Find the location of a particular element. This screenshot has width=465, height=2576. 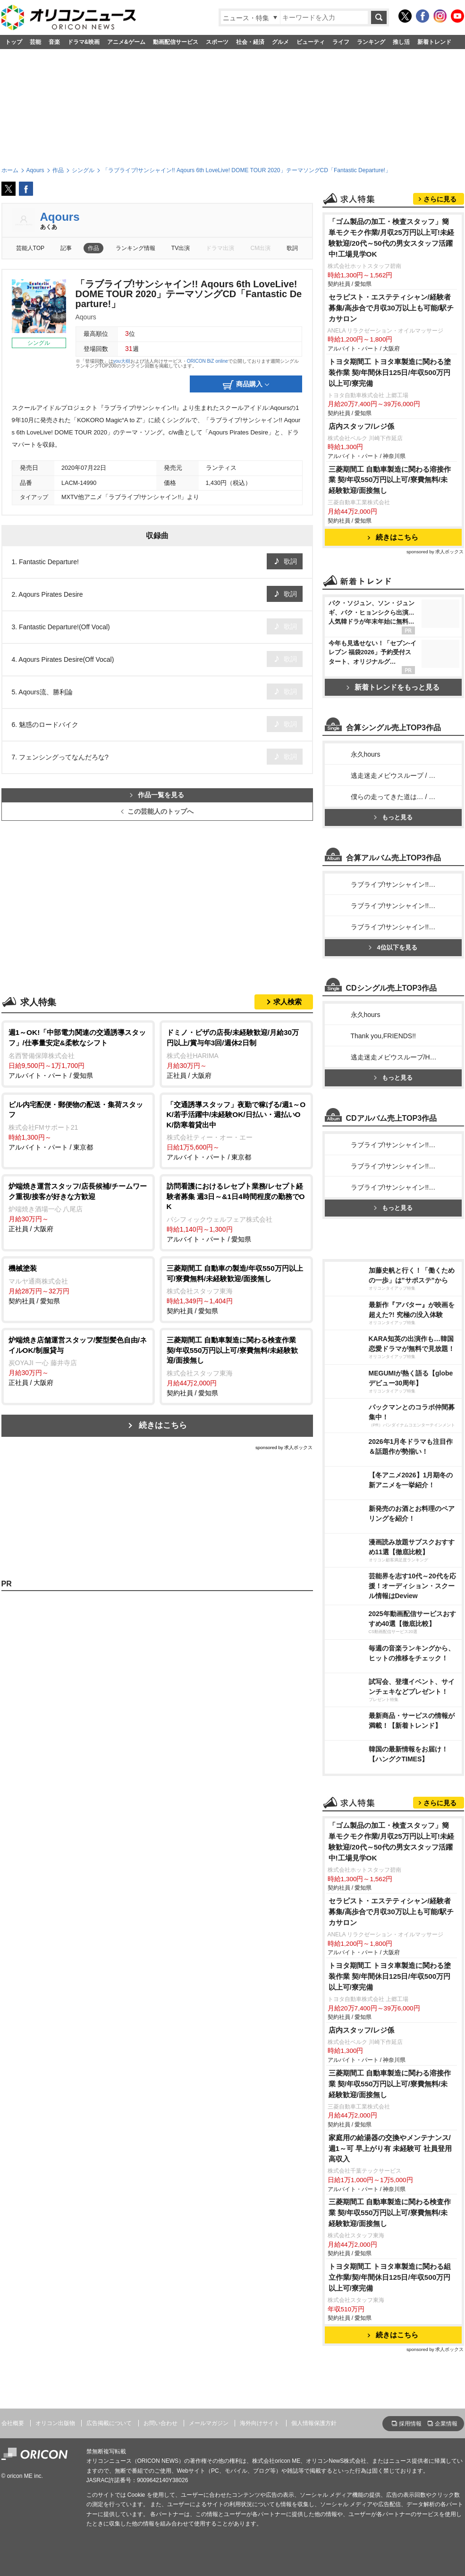

ORICON BiZ online is located at coordinates (207, 361).